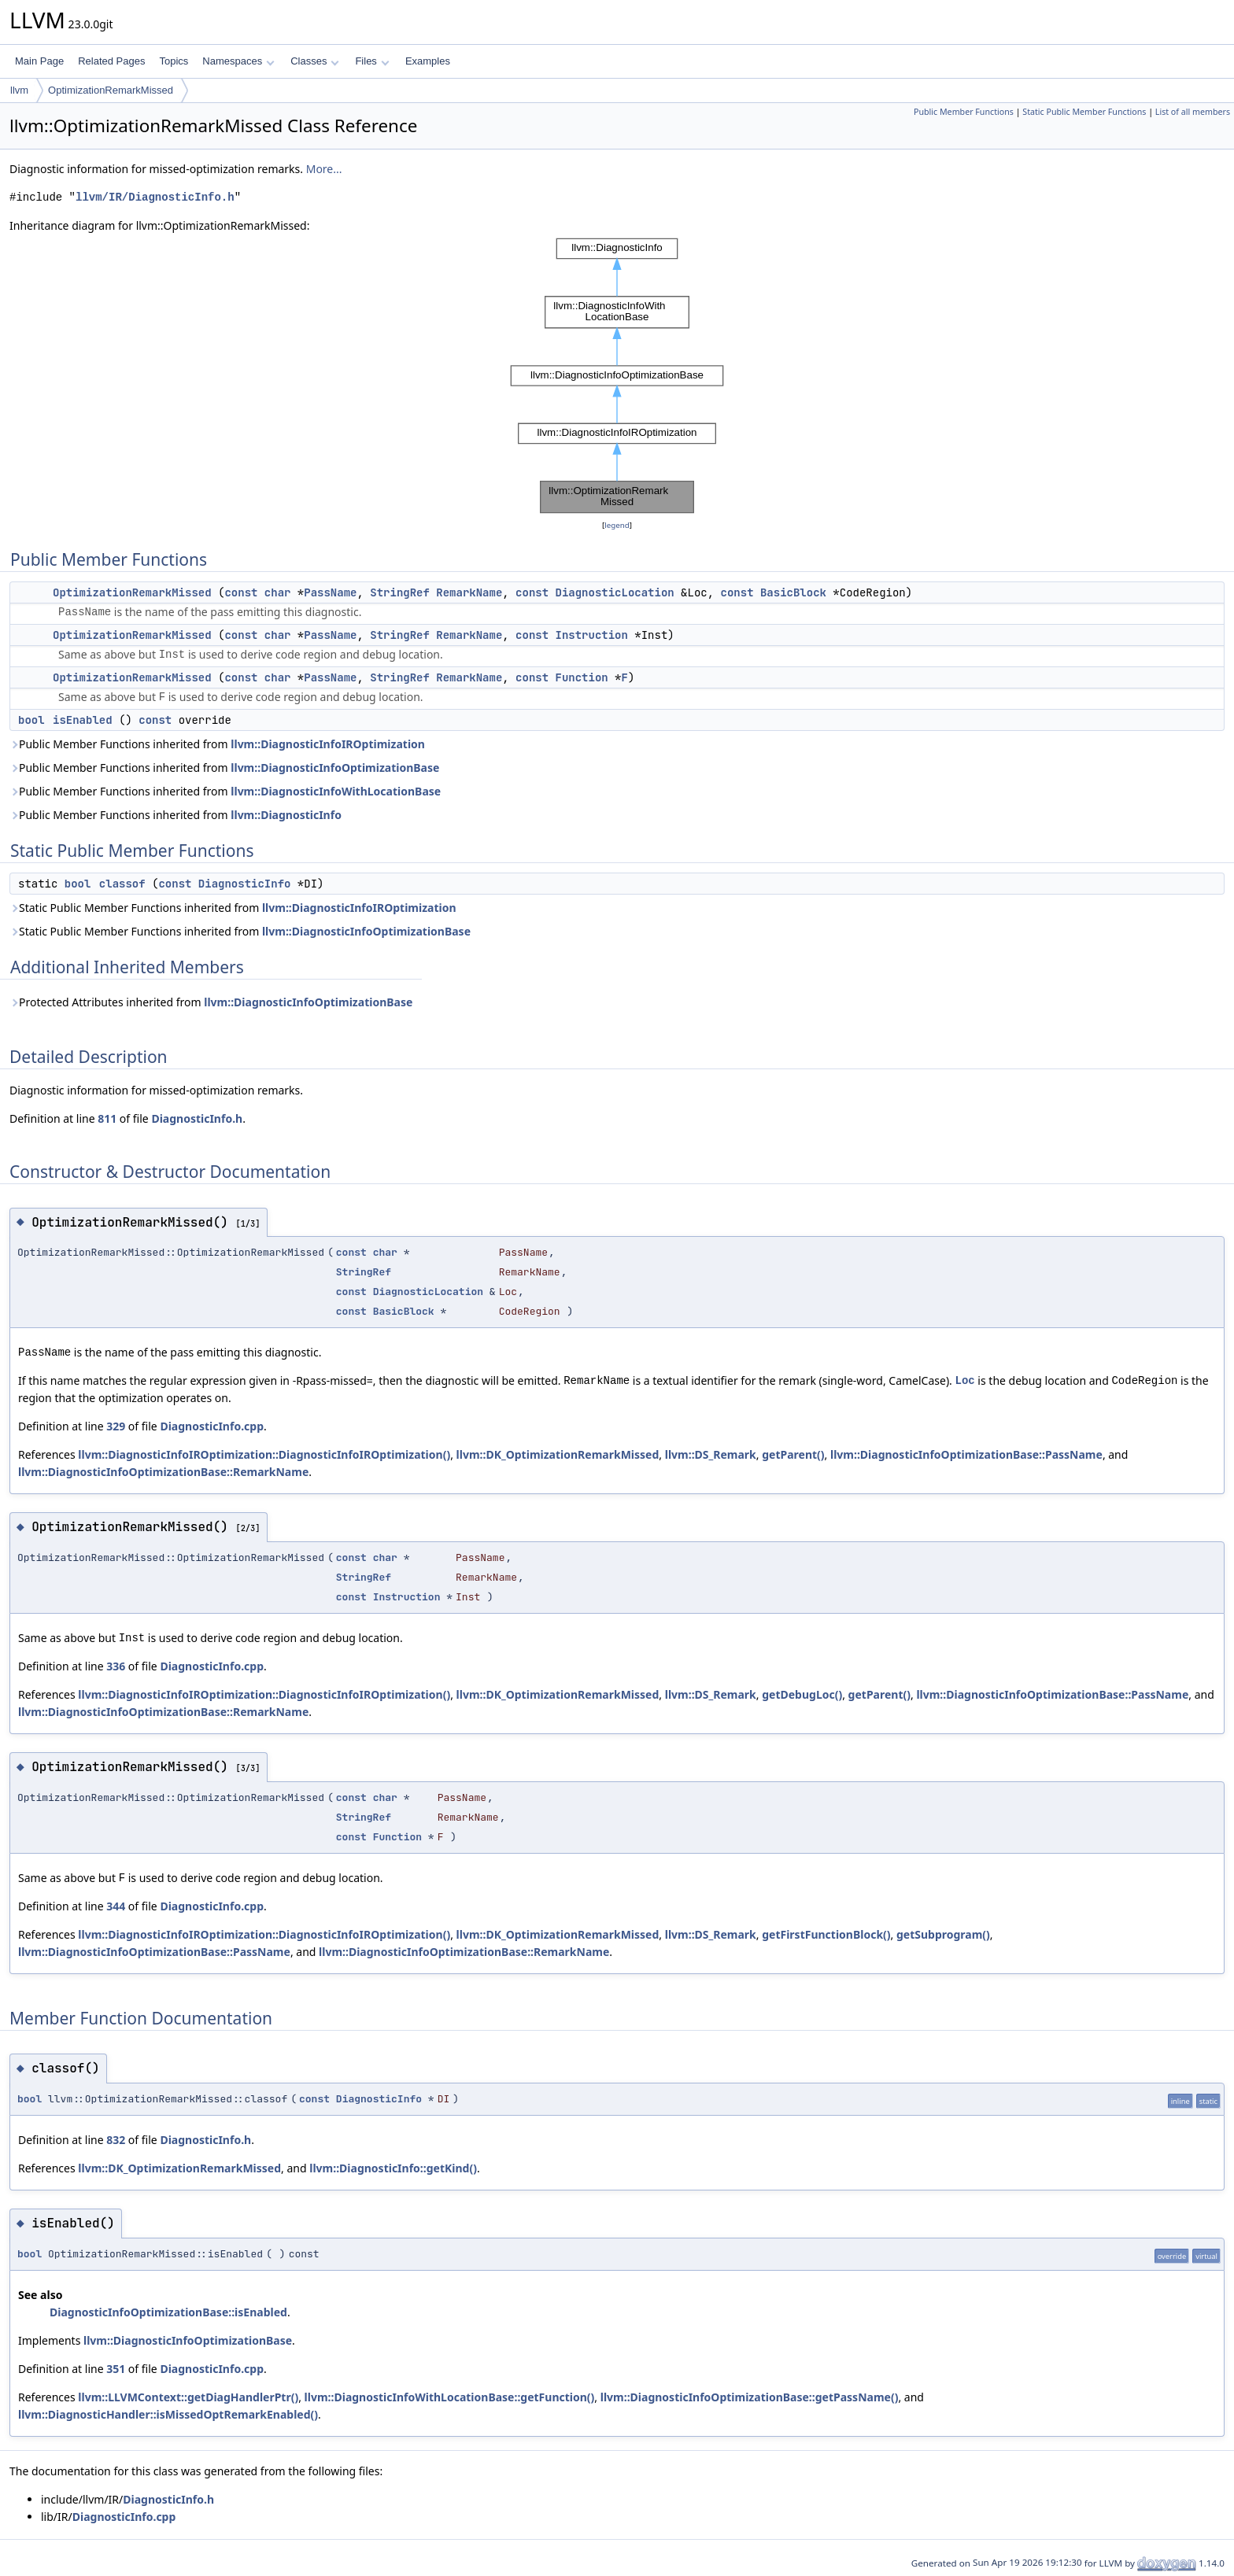  I want to click on Instruction, so click(592, 635).